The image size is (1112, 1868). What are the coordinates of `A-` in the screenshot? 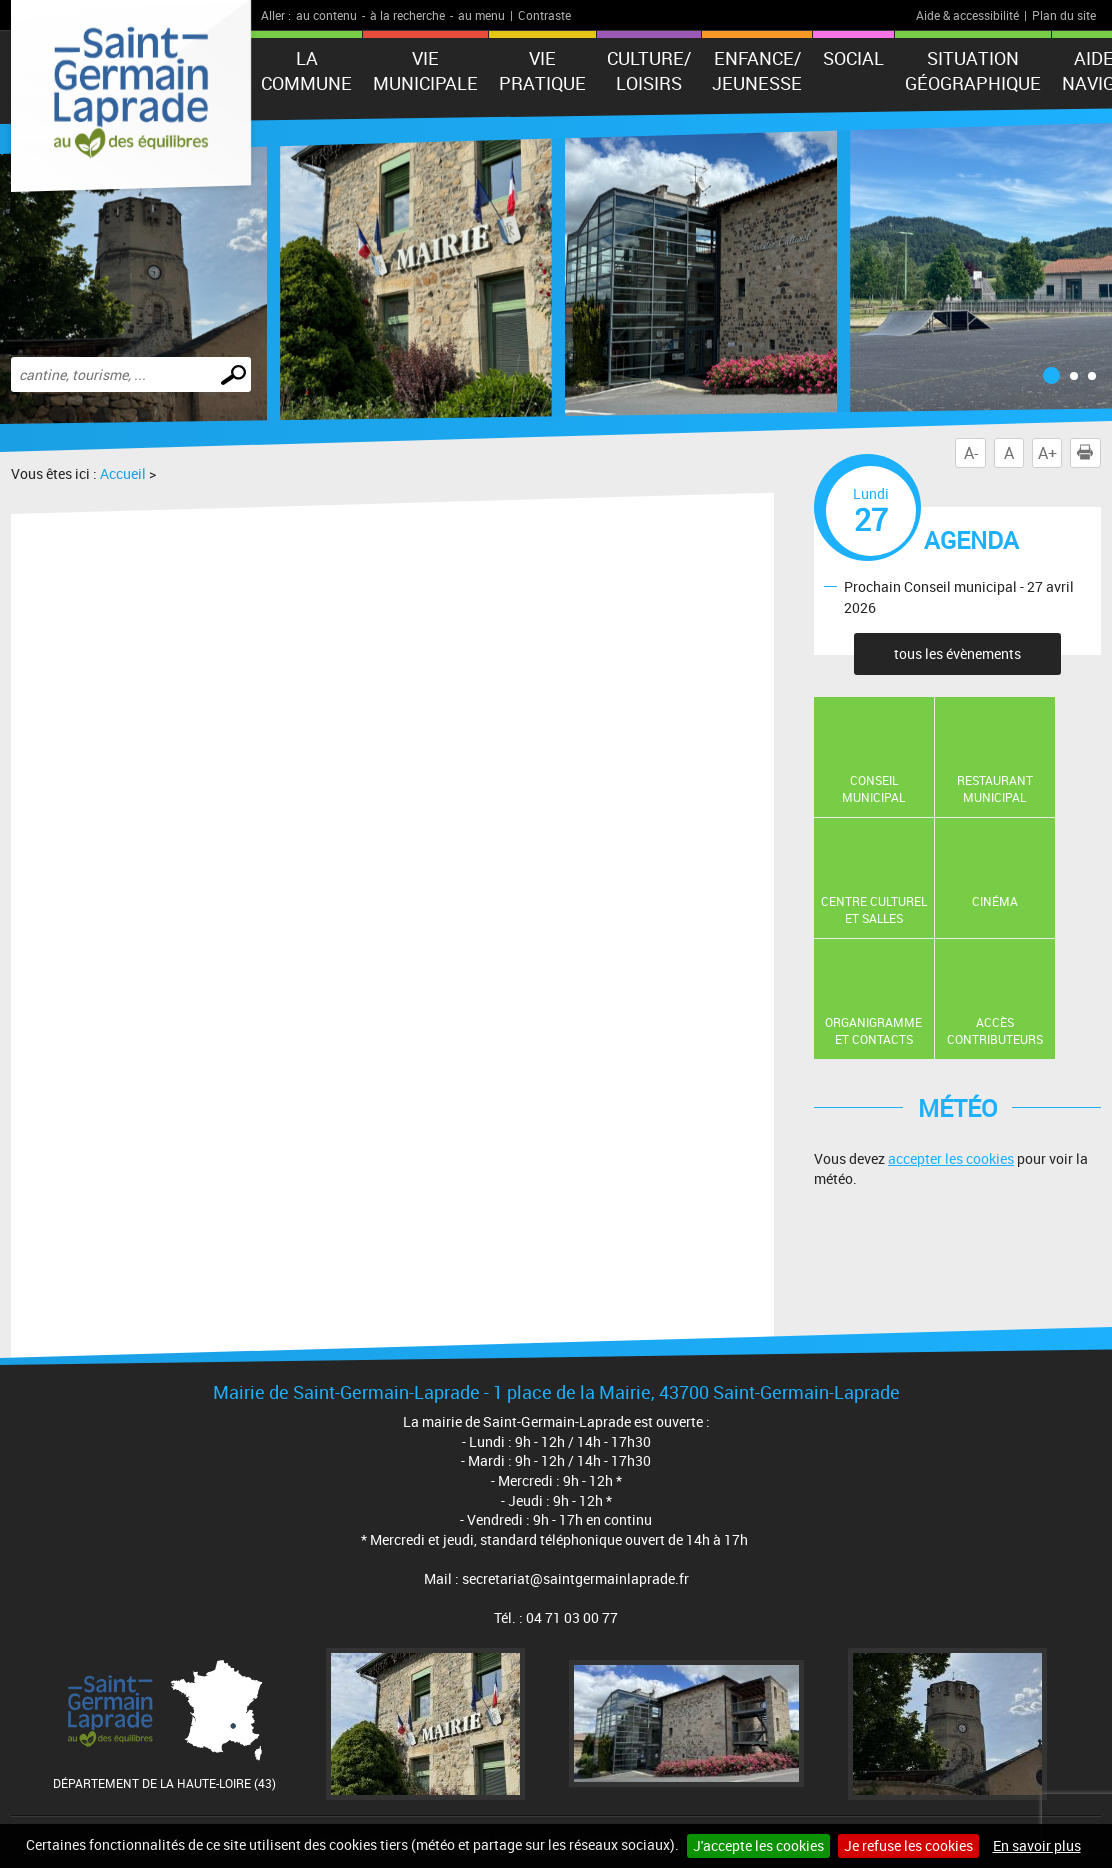 It's located at (971, 453).